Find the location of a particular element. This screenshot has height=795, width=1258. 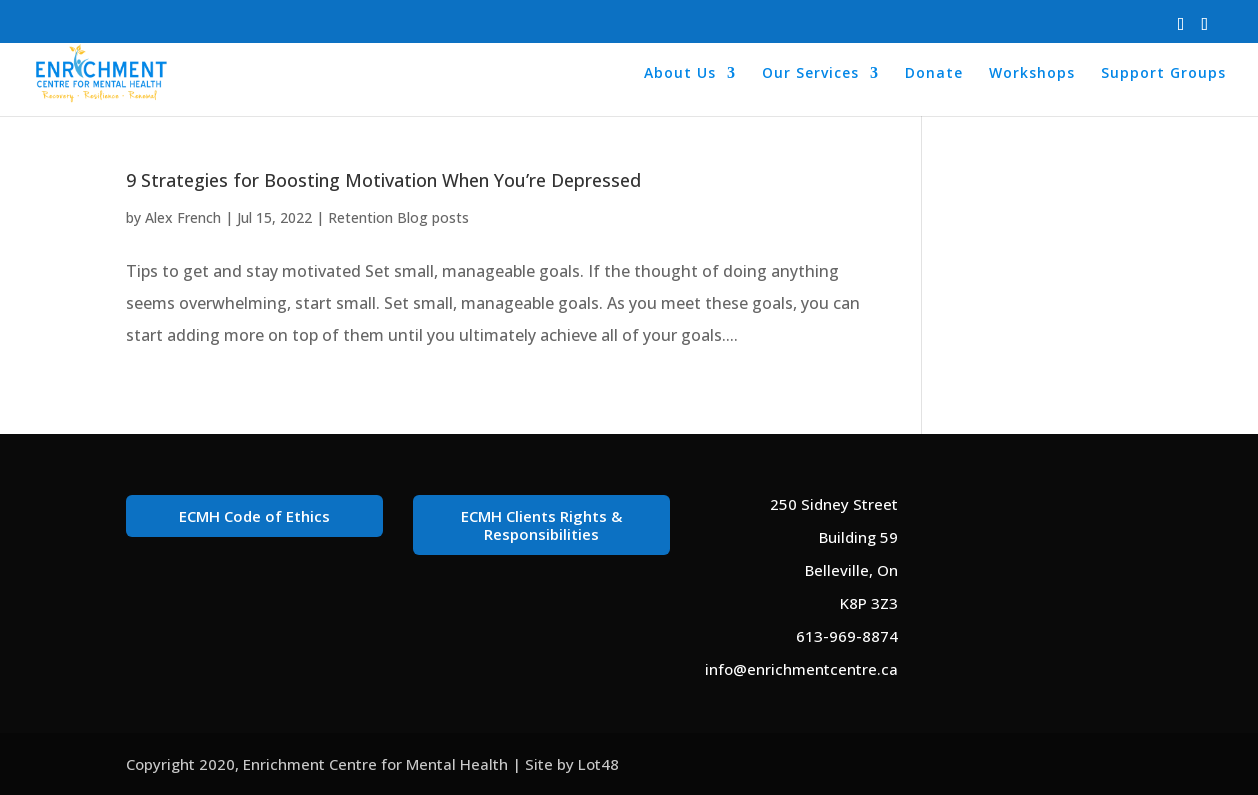

About Us is located at coordinates (680, 74).